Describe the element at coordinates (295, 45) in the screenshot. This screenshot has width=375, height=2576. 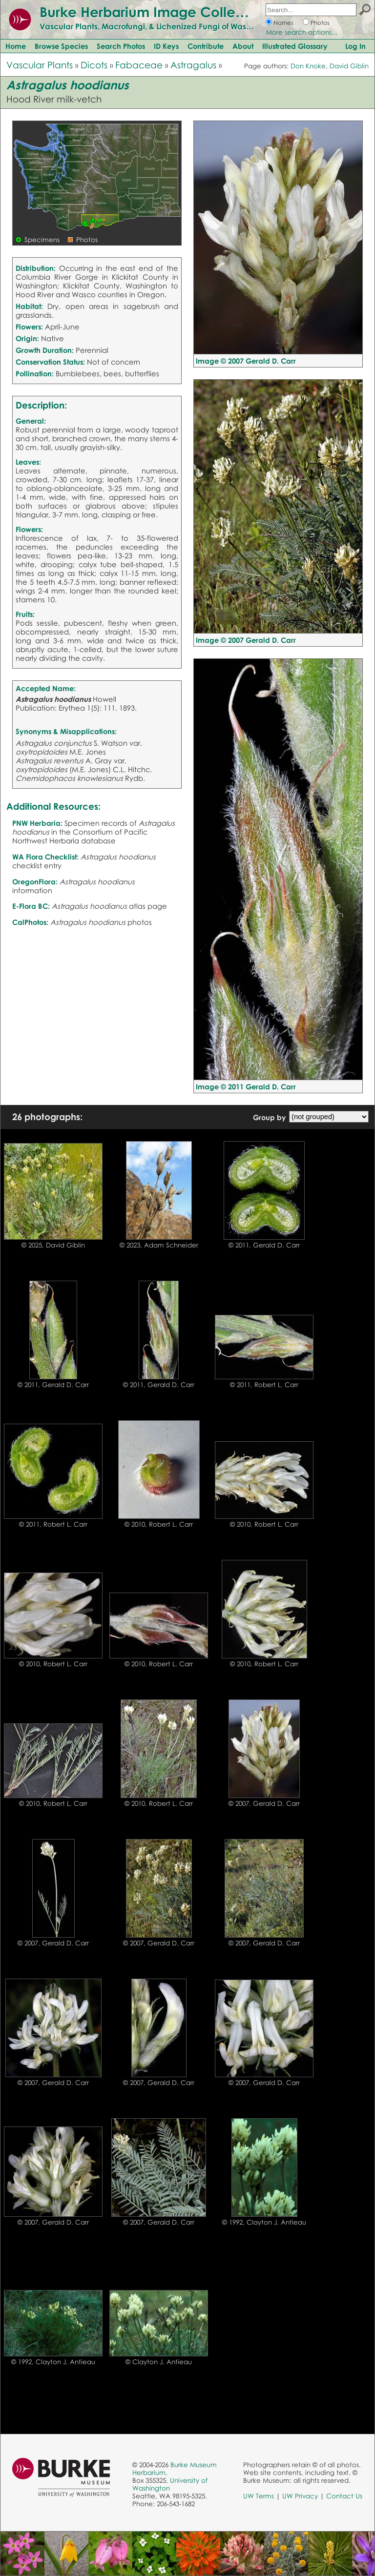
I see `Illustrated Glossary` at that location.